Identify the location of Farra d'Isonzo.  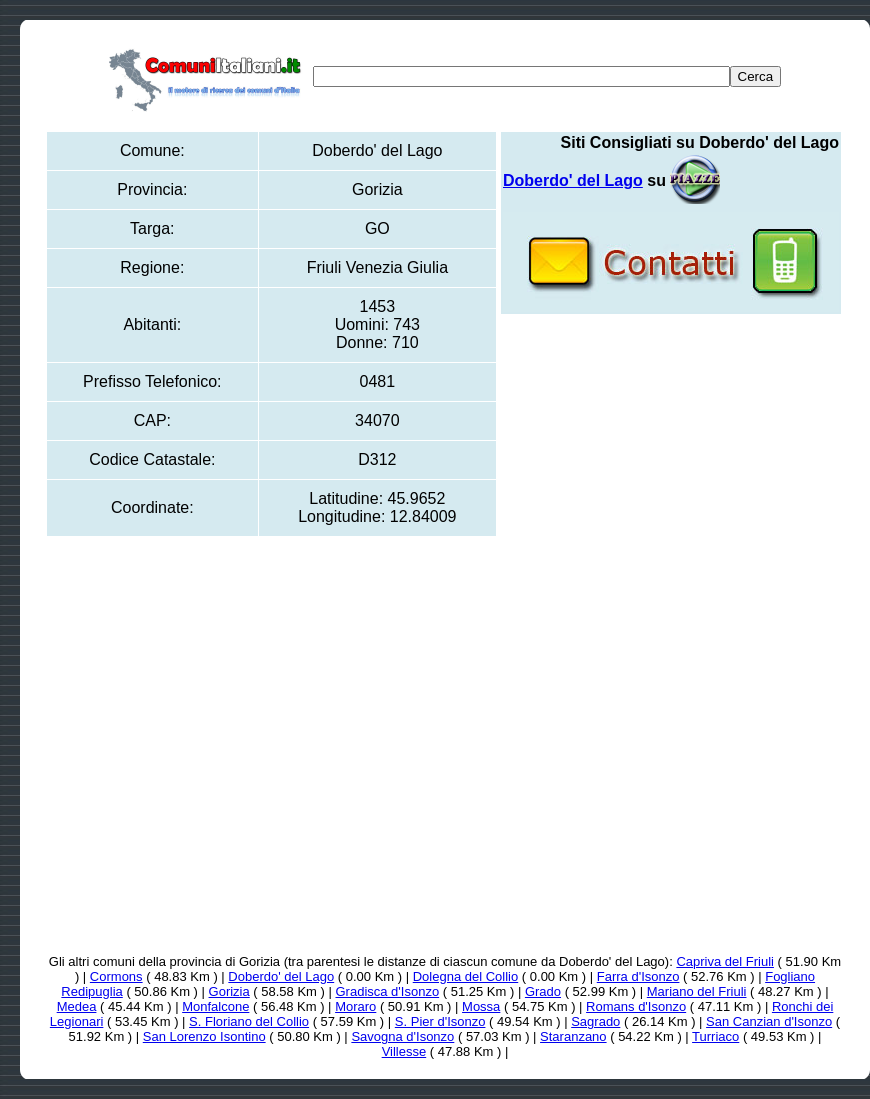
(638, 976).